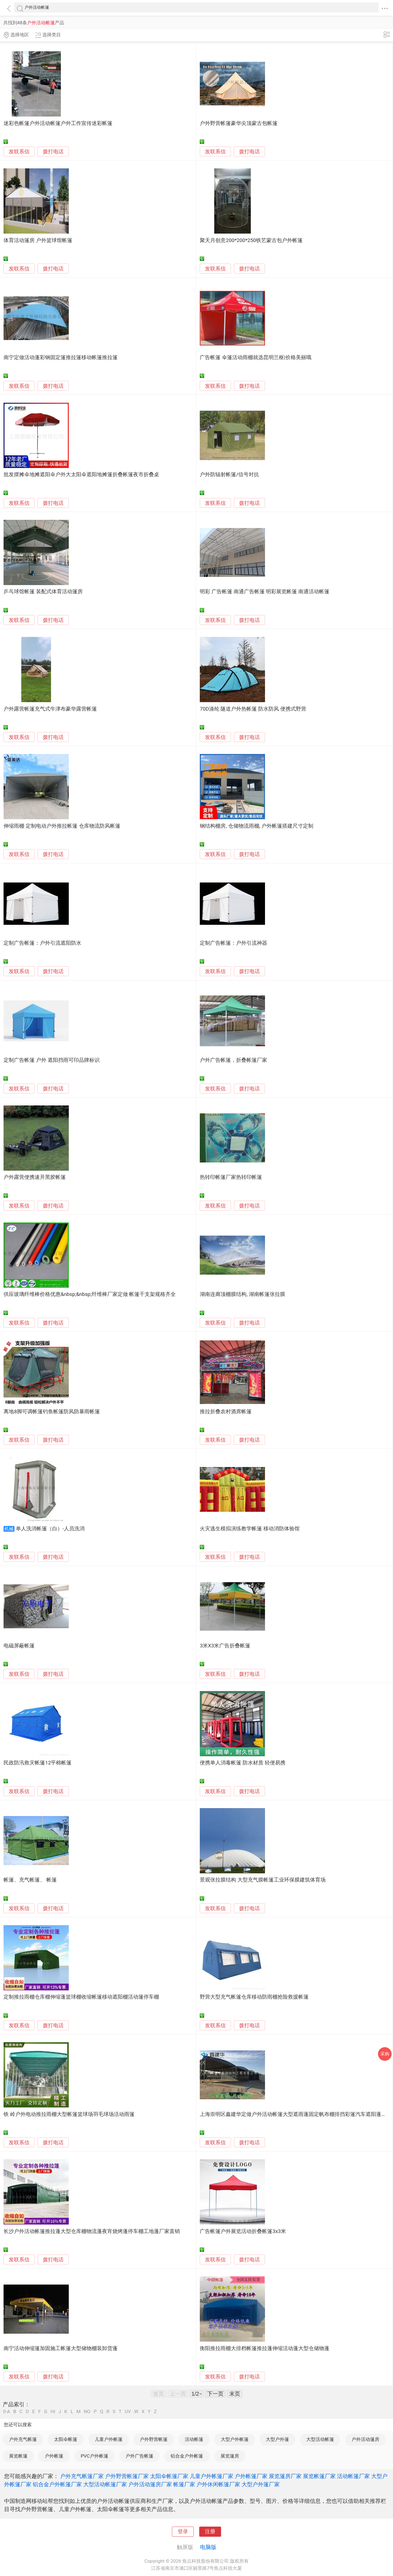 Image resolution: width=393 pixels, height=2576 pixels. Describe the element at coordinates (35, 1177) in the screenshot. I see `户外露营便携速开黑胶帐篷` at that location.